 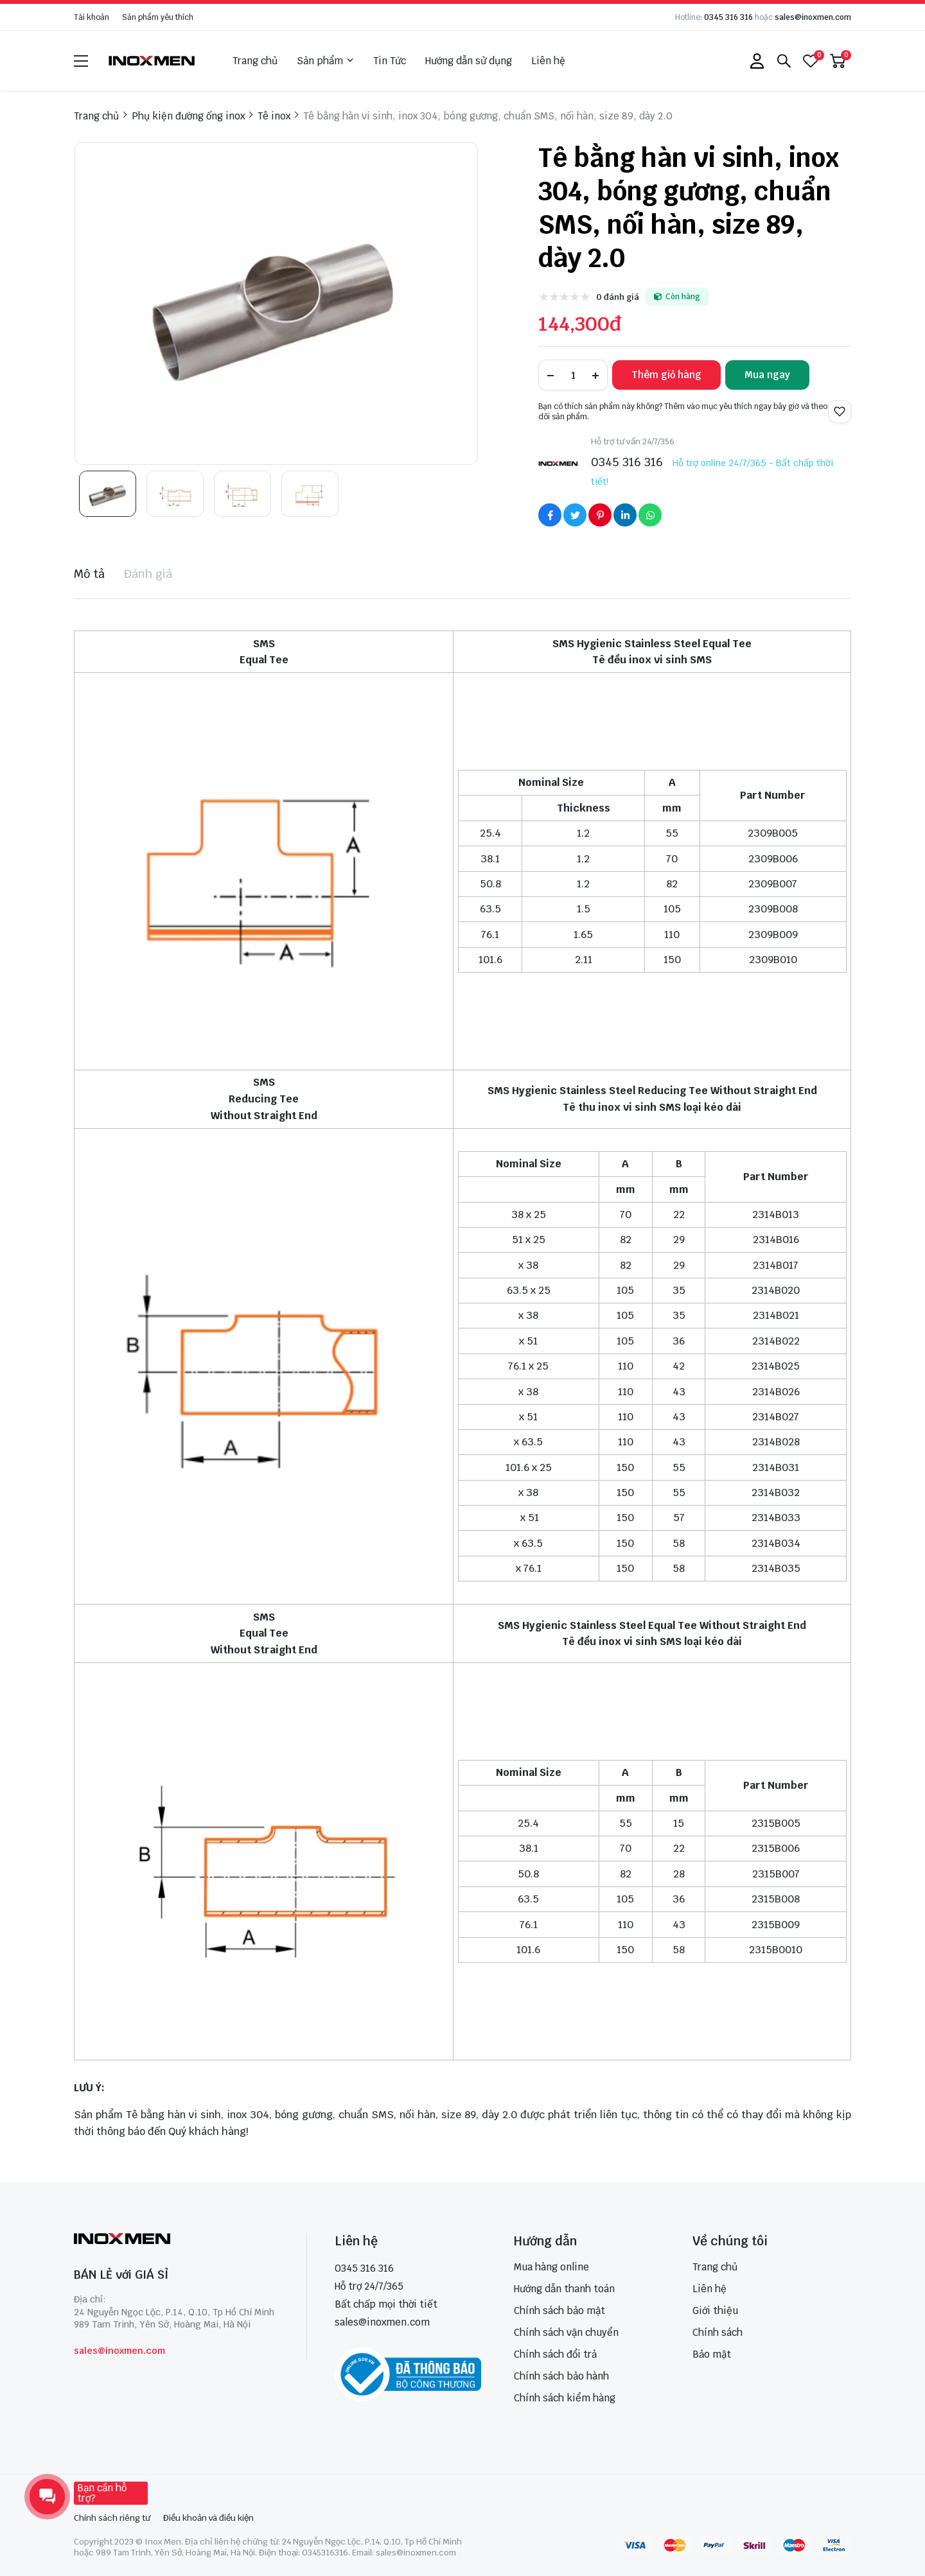 What do you see at coordinates (176, 2240) in the screenshot?
I see `[logo footer]` at bounding box center [176, 2240].